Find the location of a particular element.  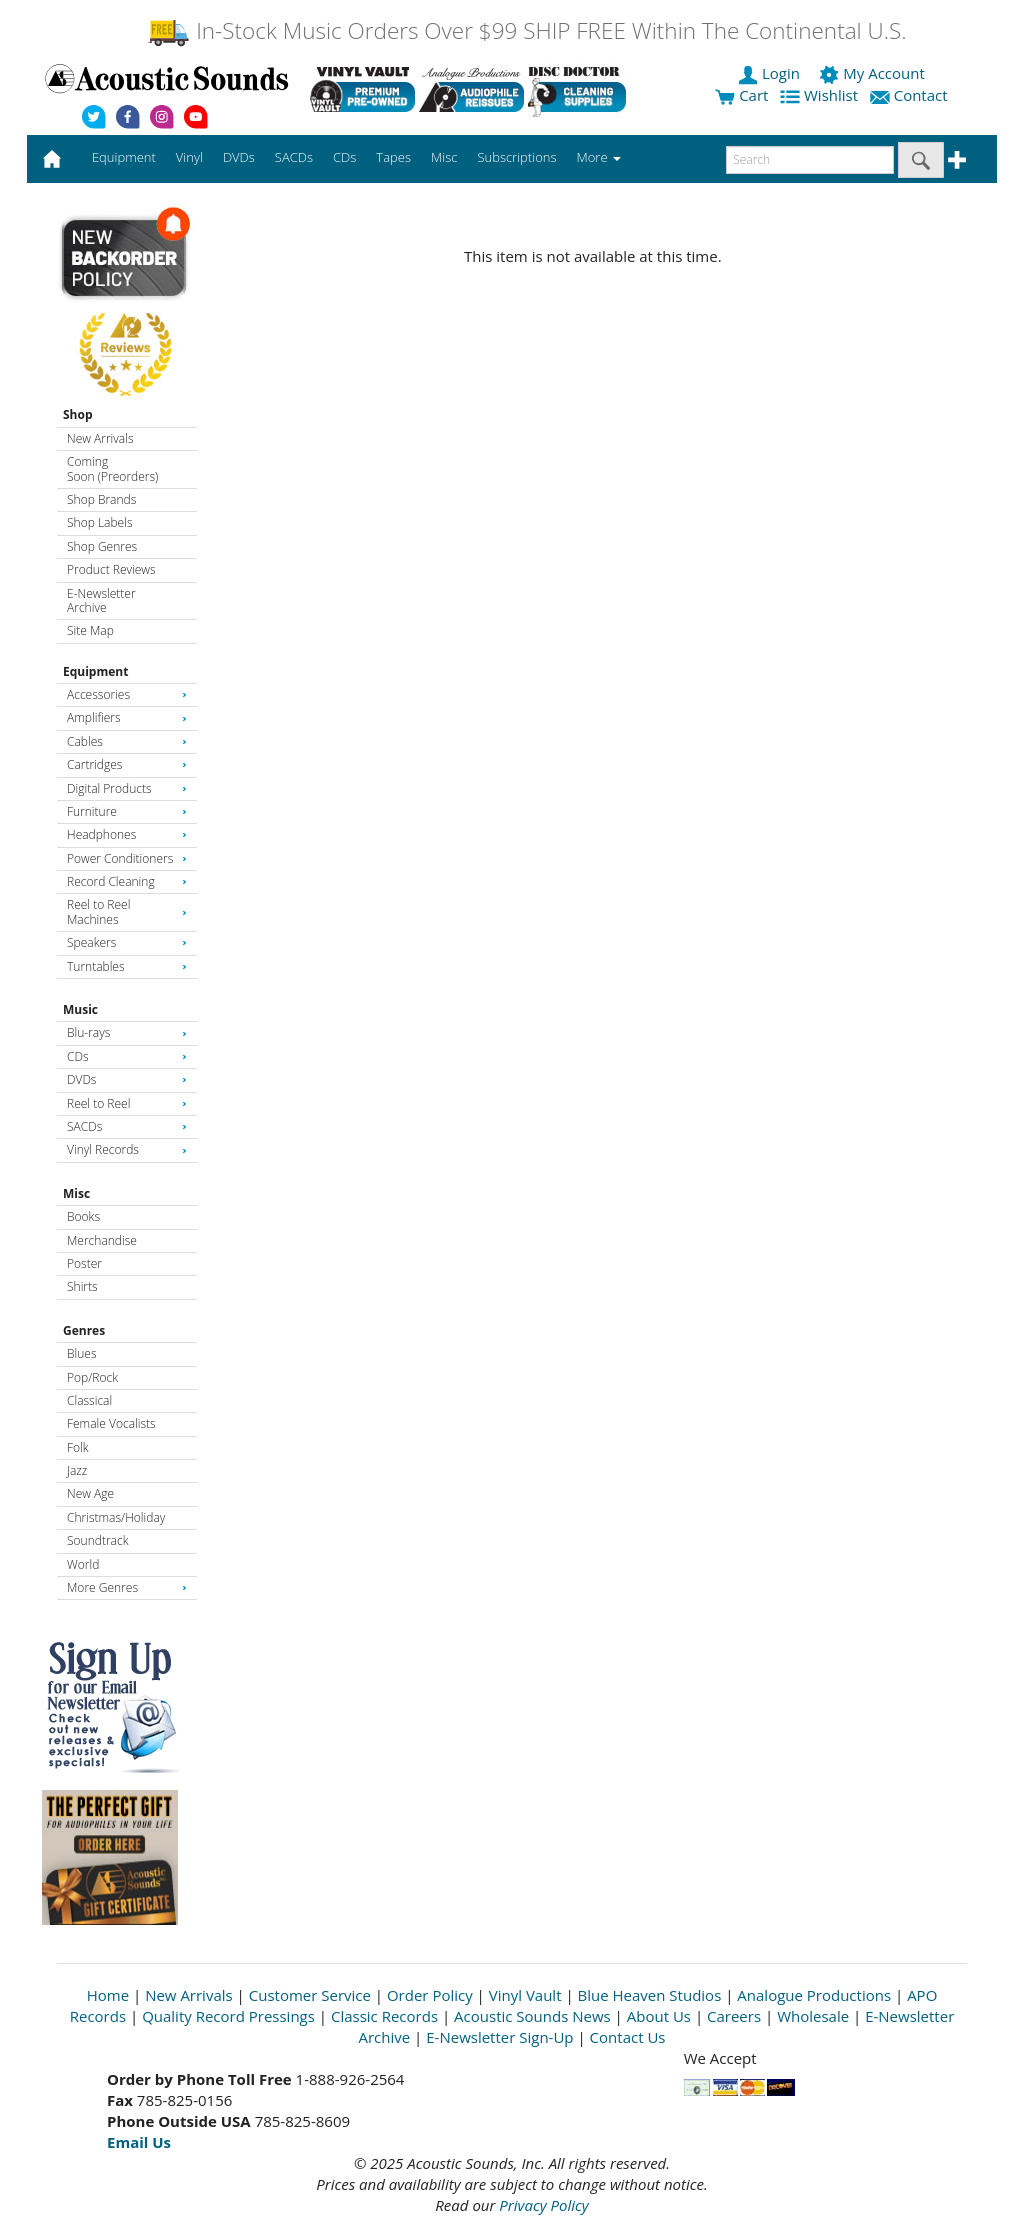

Female Vocalists is located at coordinates (111, 1423).